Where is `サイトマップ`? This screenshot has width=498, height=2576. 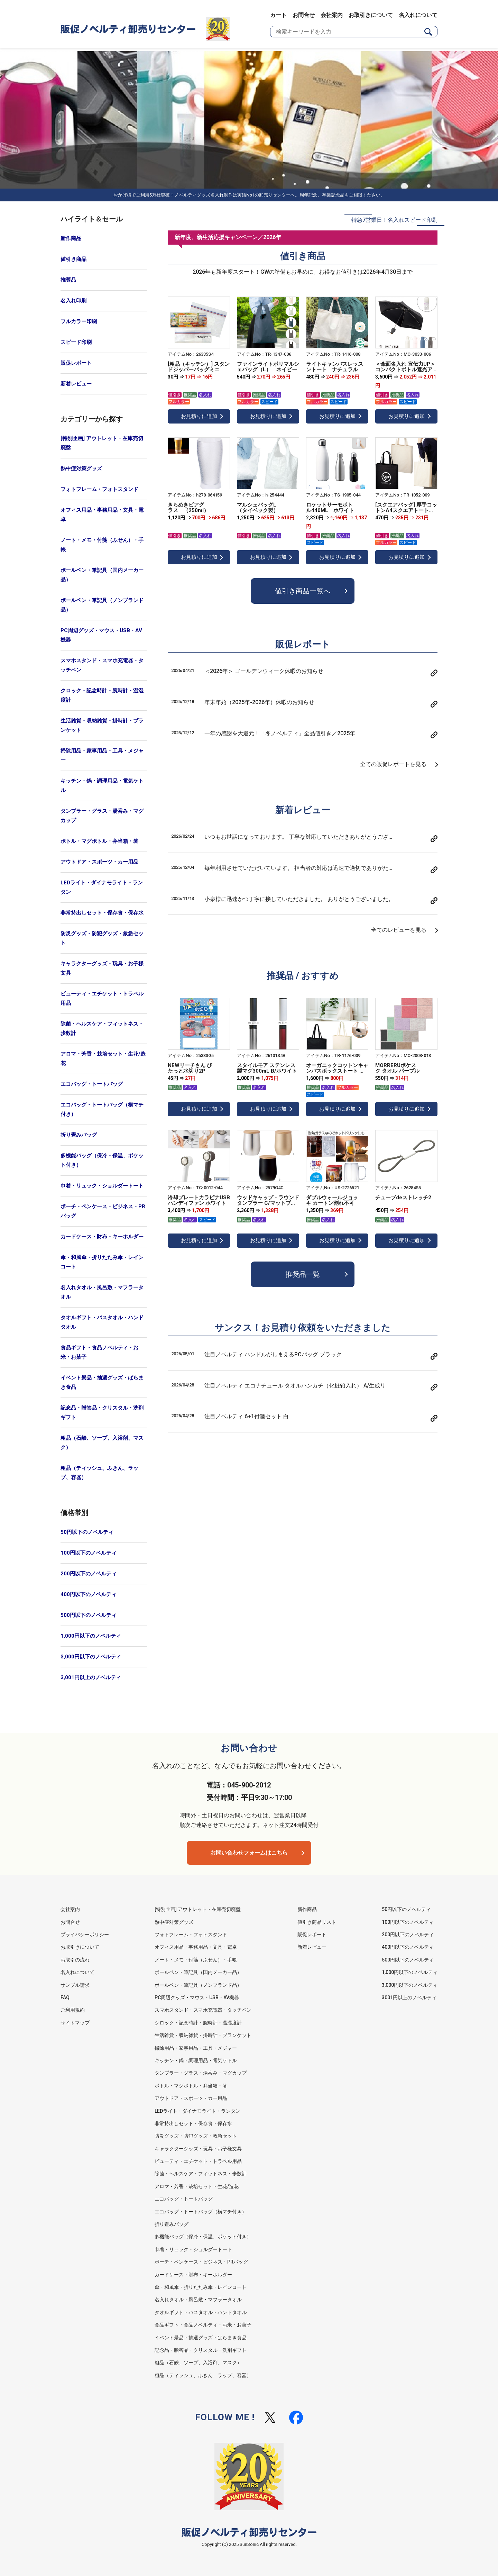 サイトマップ is located at coordinates (75, 2023).